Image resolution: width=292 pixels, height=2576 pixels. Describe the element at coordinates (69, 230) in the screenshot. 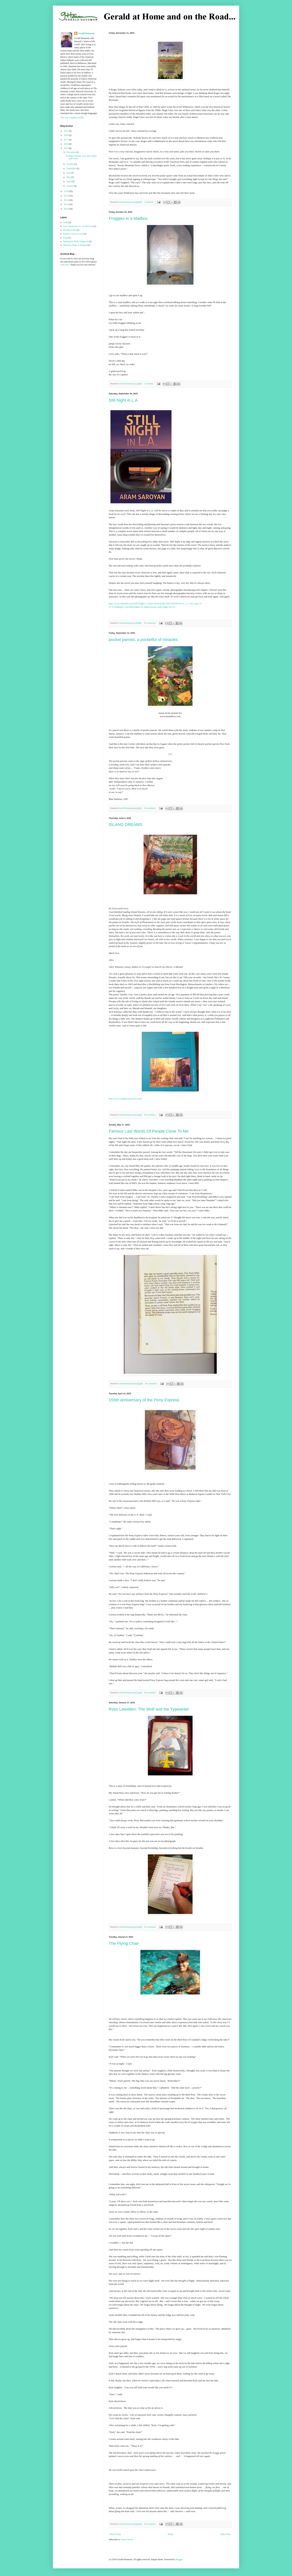

I see `Dorothy Little` at that location.